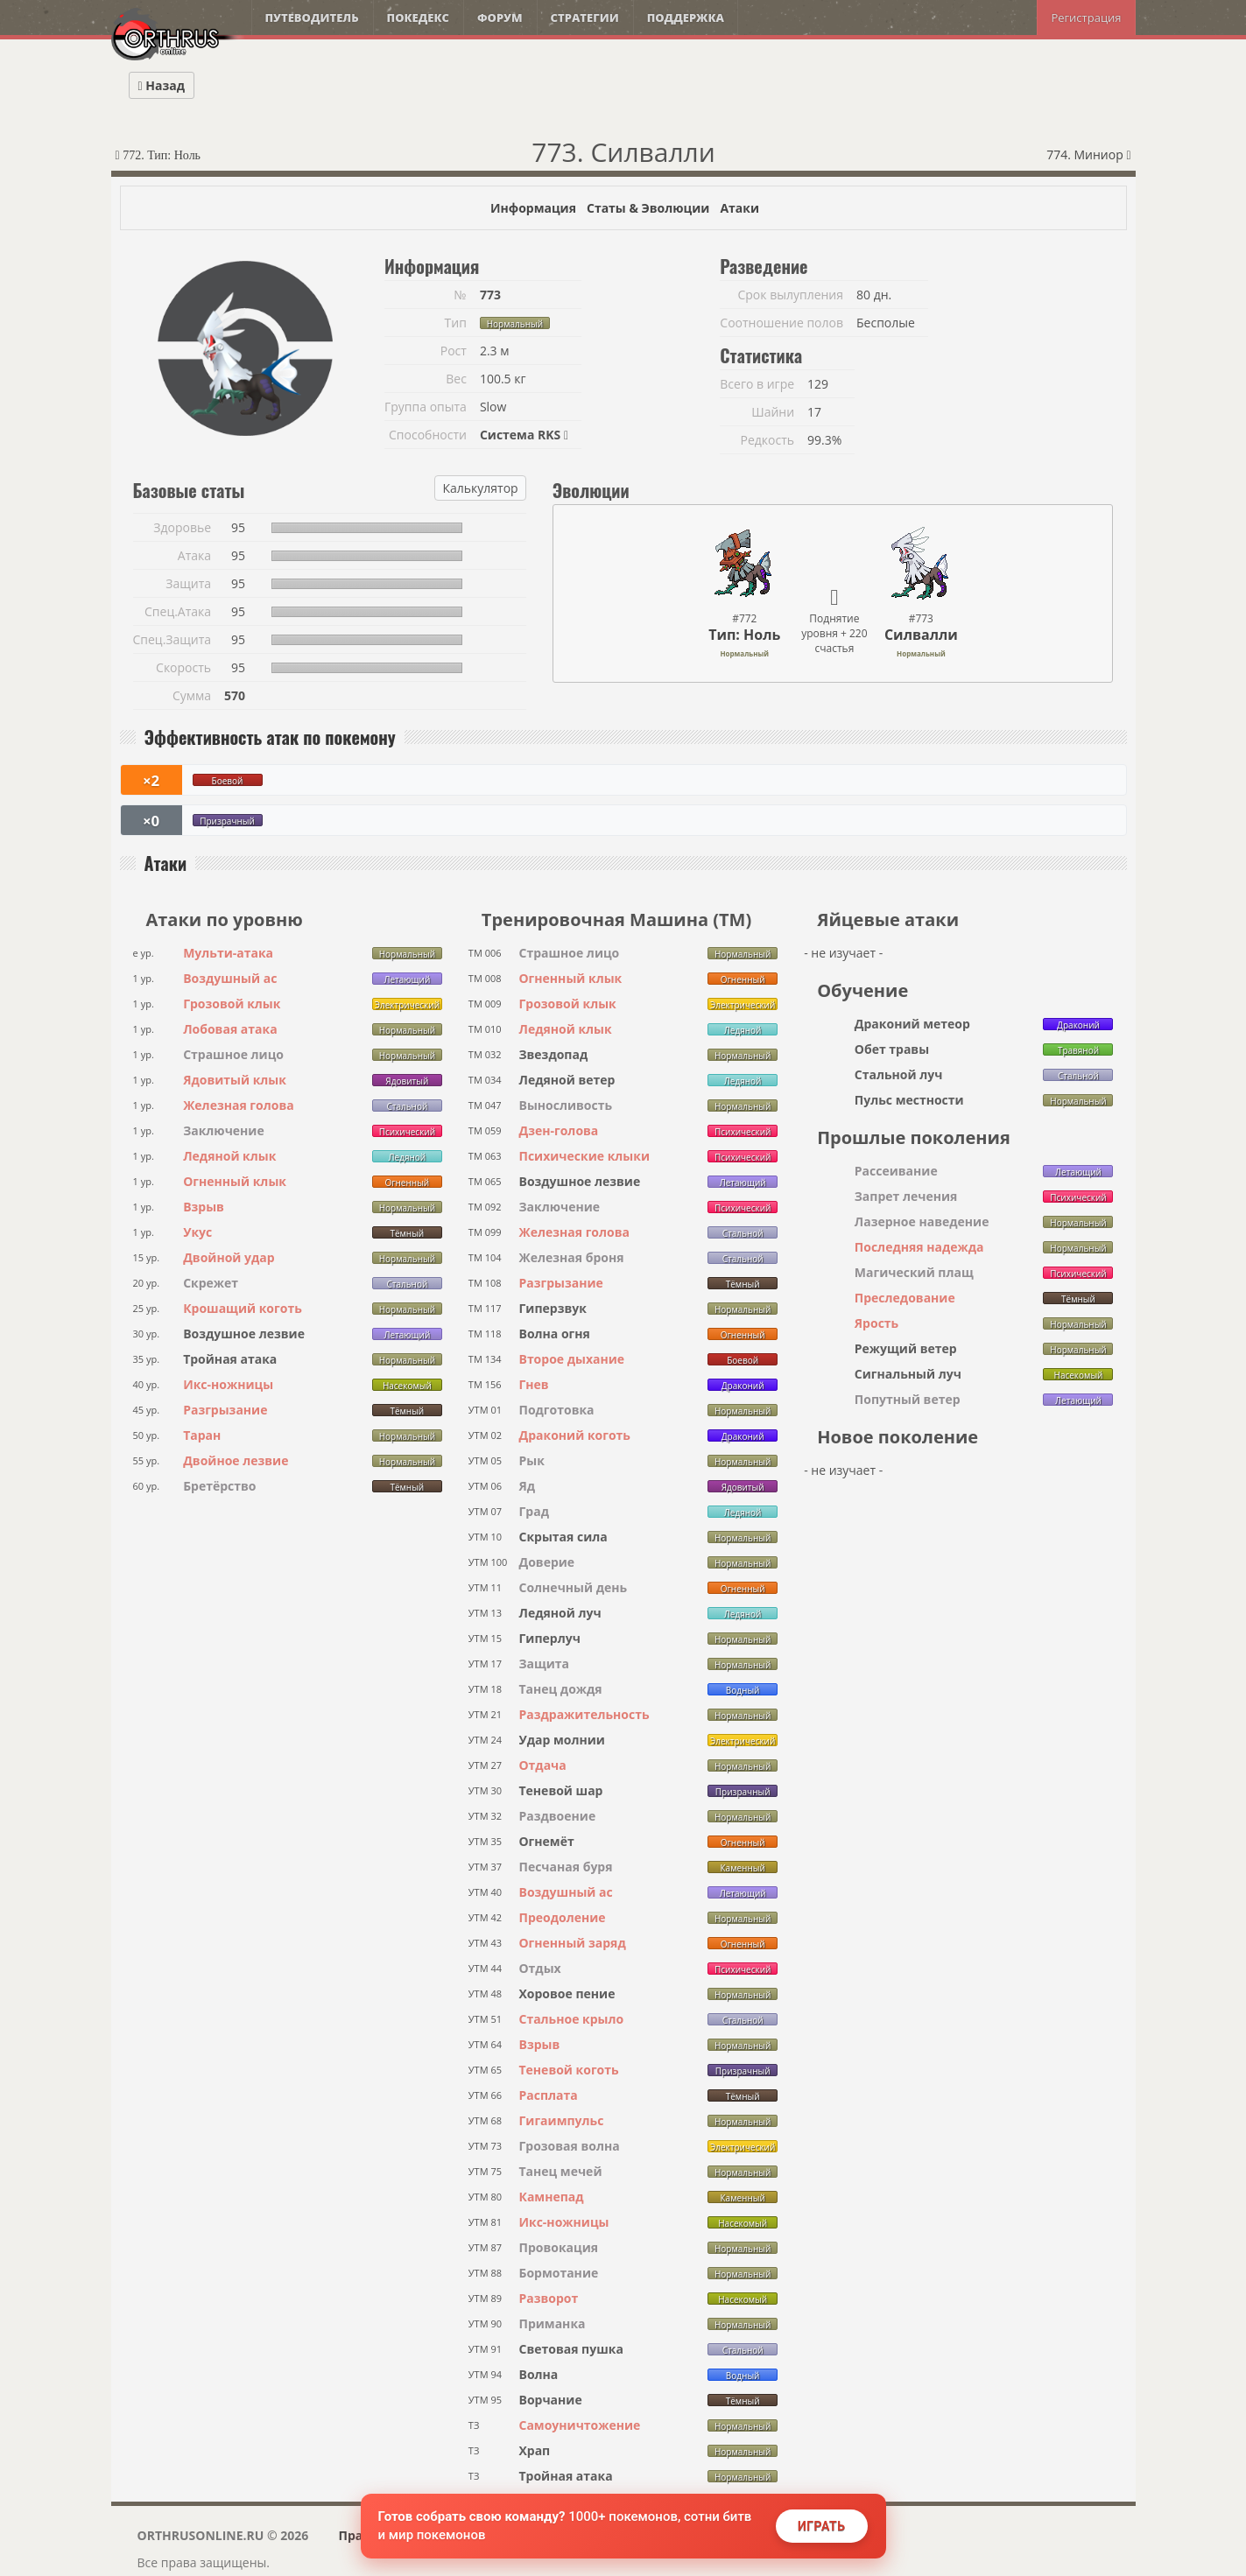 The image size is (1246, 2576). Describe the element at coordinates (921, 634) in the screenshot. I see `Силвалли` at that location.